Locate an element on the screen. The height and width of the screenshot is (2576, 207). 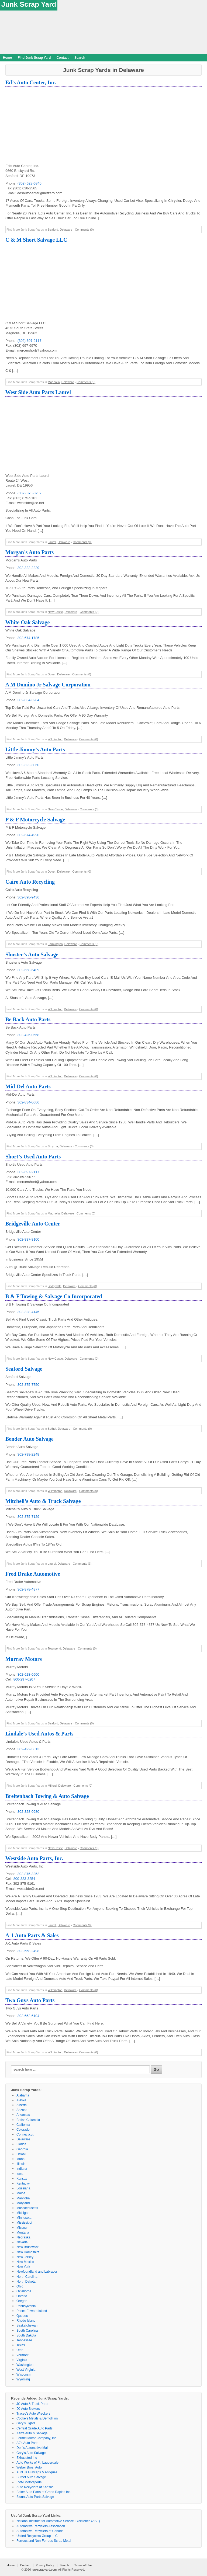
Manitoba is located at coordinates (23, 2198).